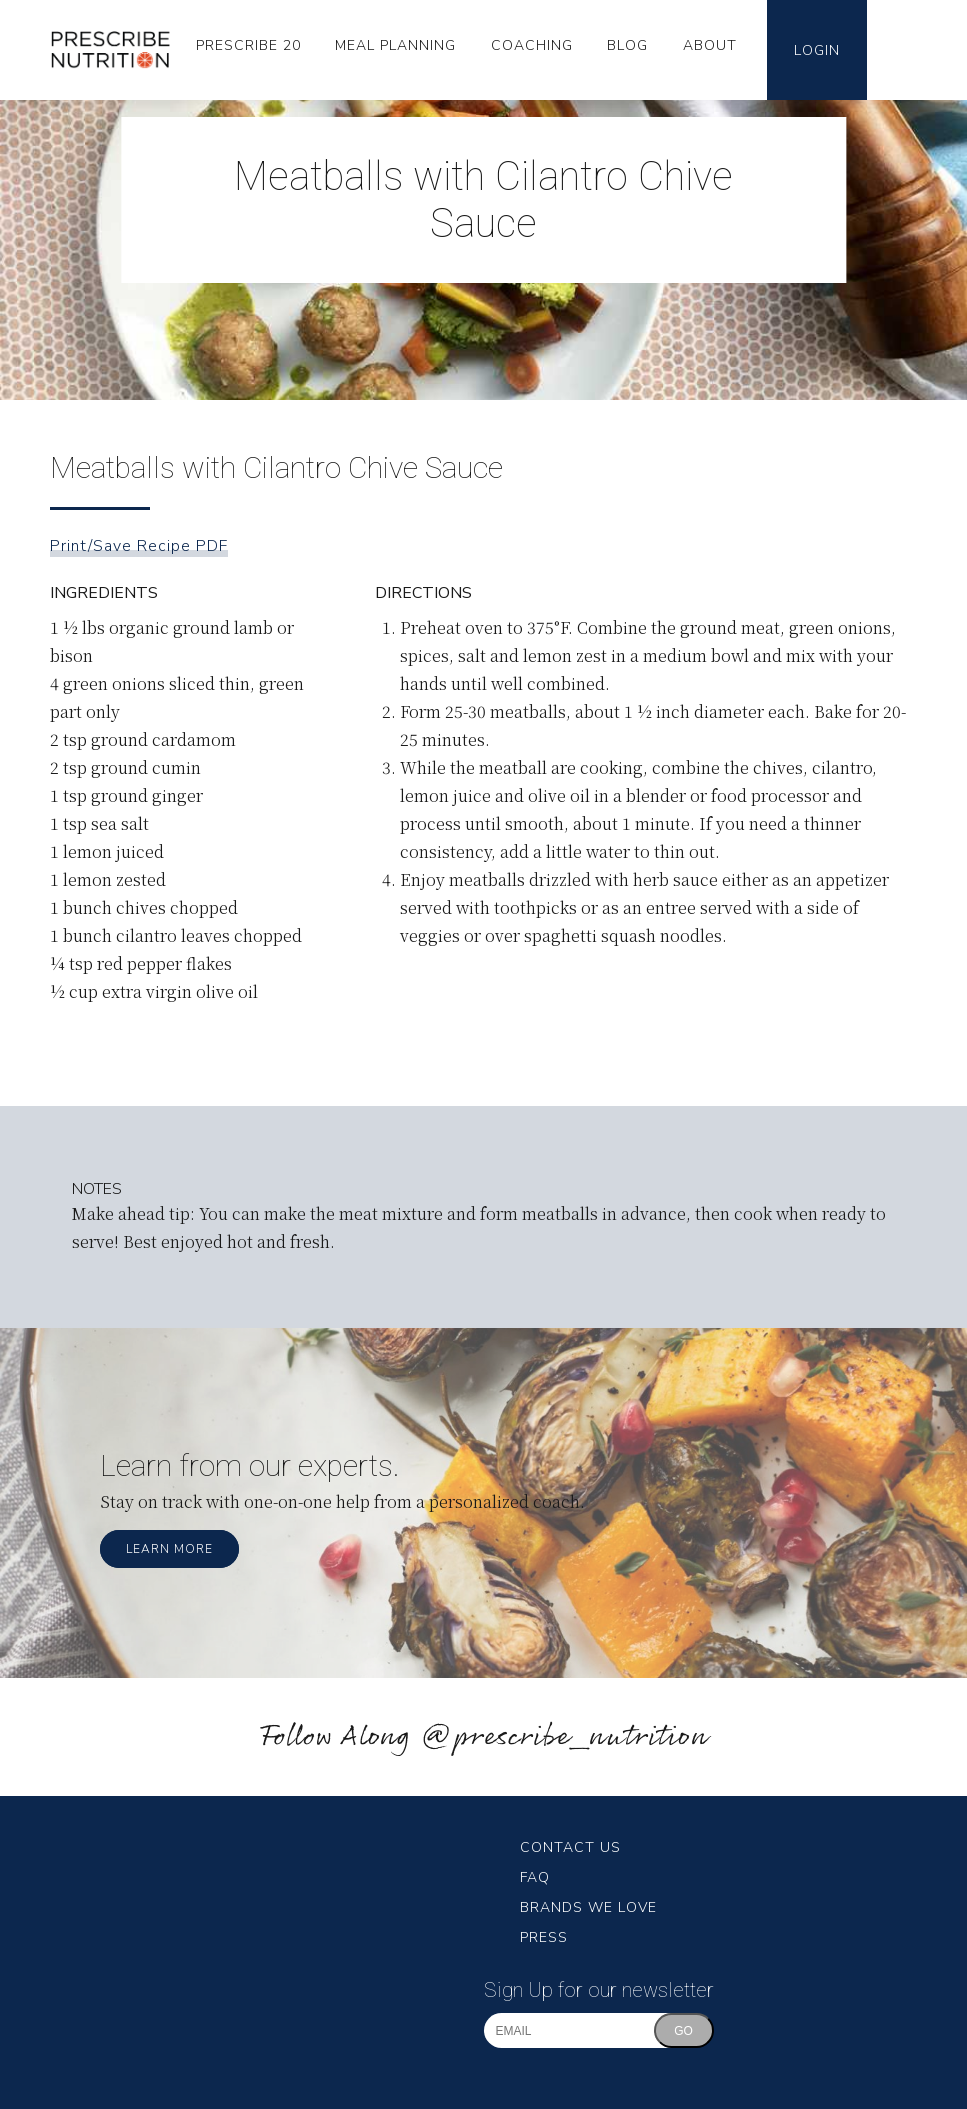 The width and height of the screenshot is (967, 2109). What do you see at coordinates (248, 45) in the screenshot?
I see `Prescribe 20` at bounding box center [248, 45].